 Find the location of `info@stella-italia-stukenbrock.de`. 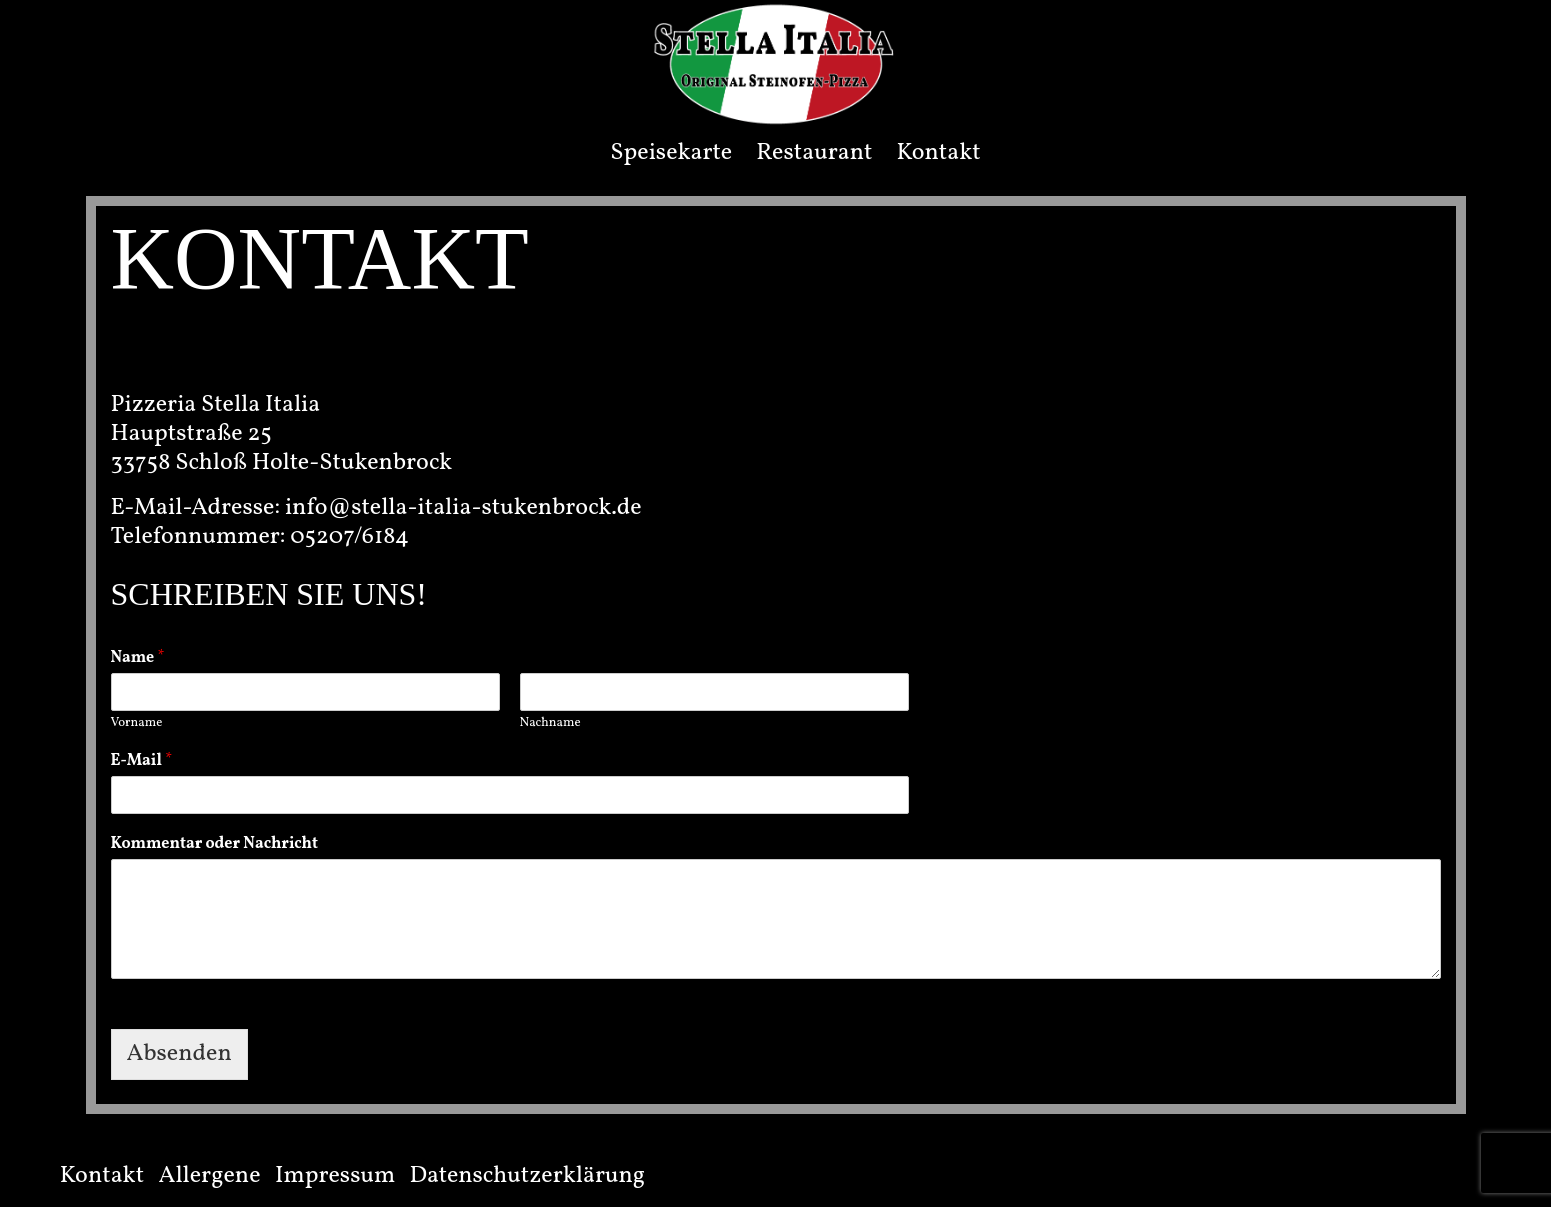

info@stella-italia-stukenbrock.de is located at coordinates (463, 508).